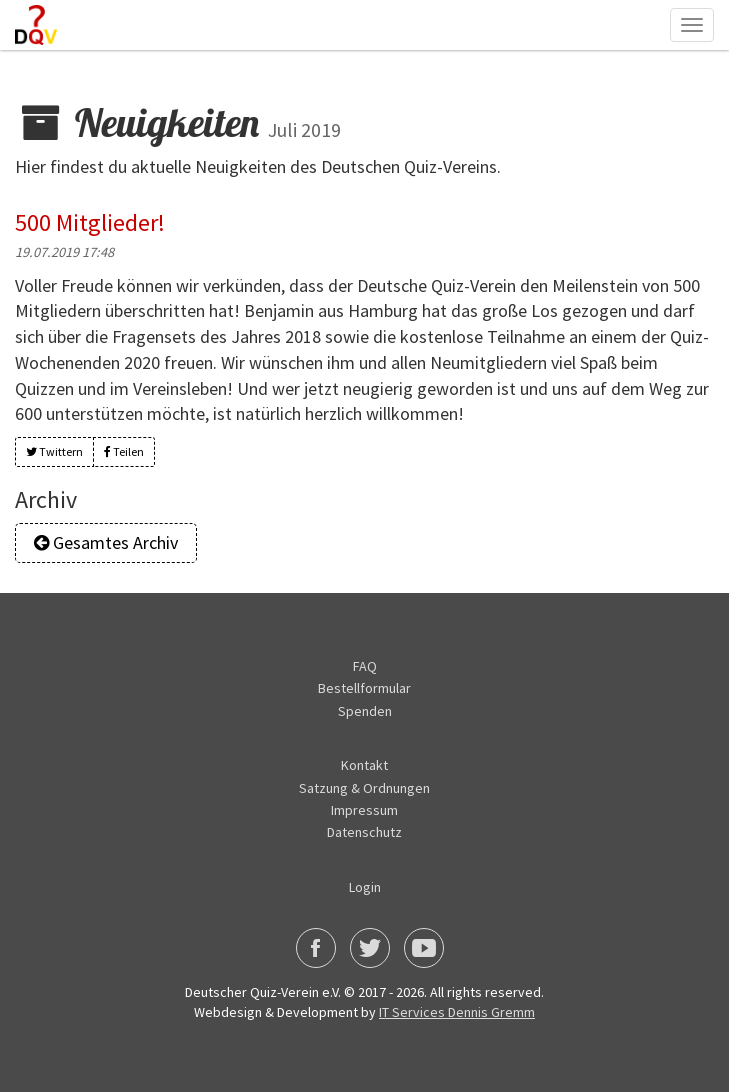  What do you see at coordinates (364, 688) in the screenshot?
I see `Bestellformular` at bounding box center [364, 688].